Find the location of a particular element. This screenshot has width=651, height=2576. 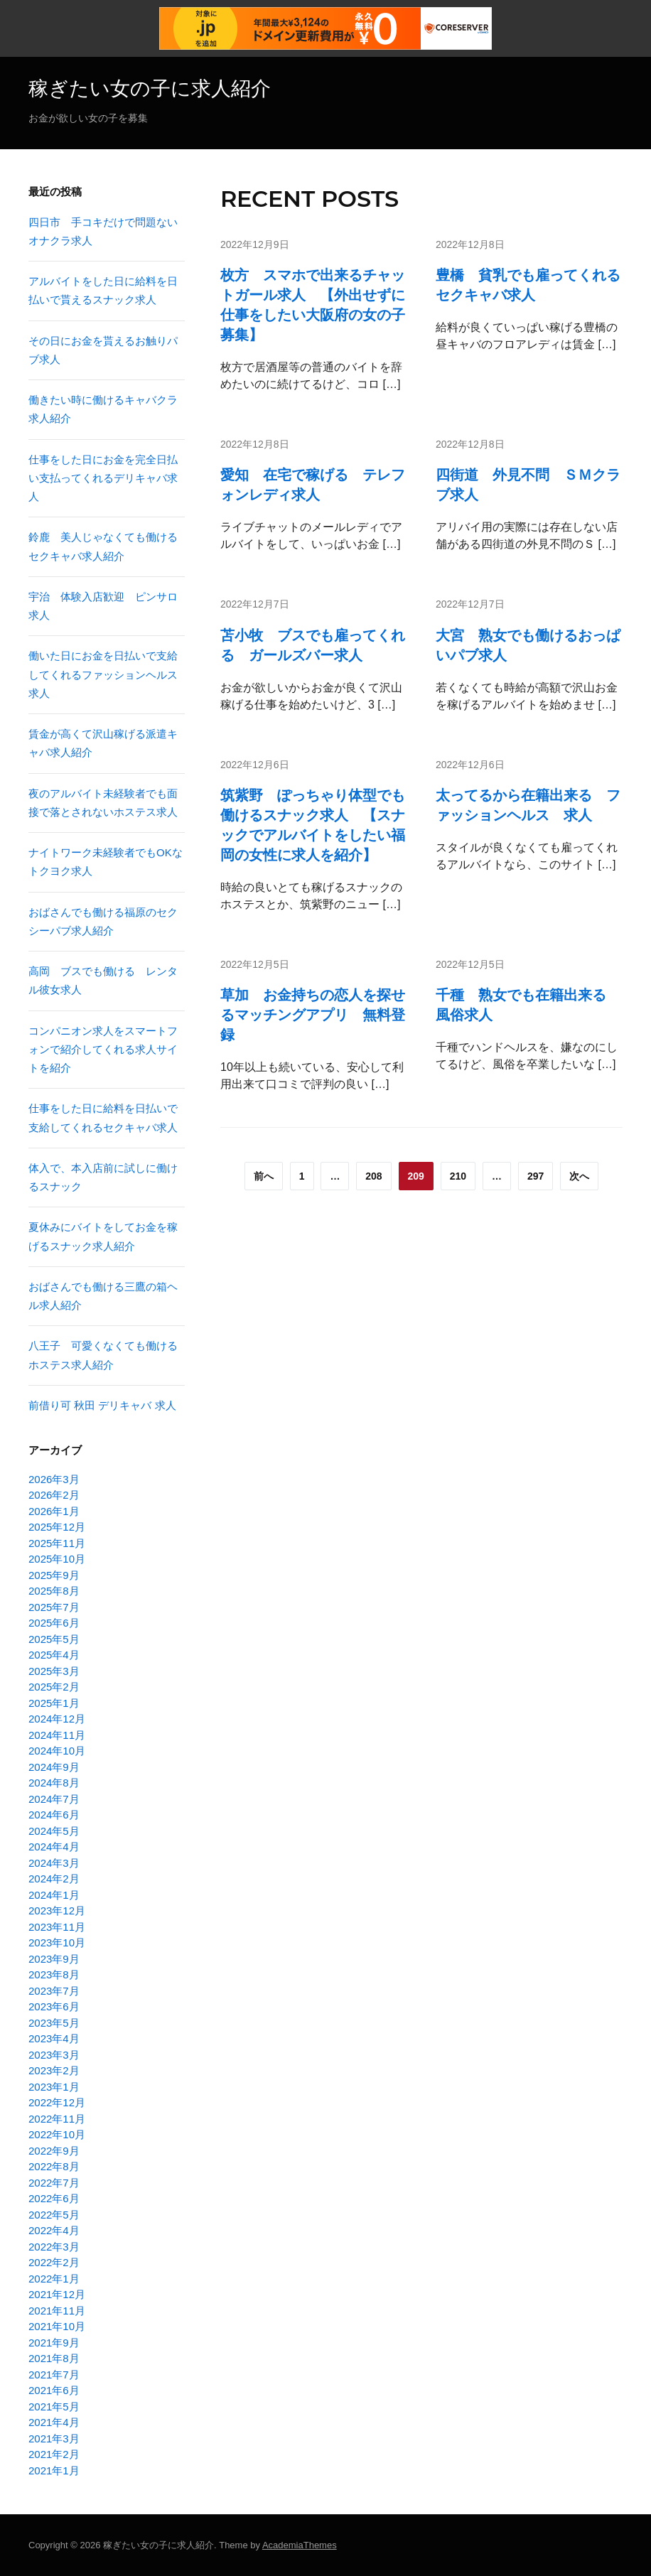

次へ is located at coordinates (579, 1176).